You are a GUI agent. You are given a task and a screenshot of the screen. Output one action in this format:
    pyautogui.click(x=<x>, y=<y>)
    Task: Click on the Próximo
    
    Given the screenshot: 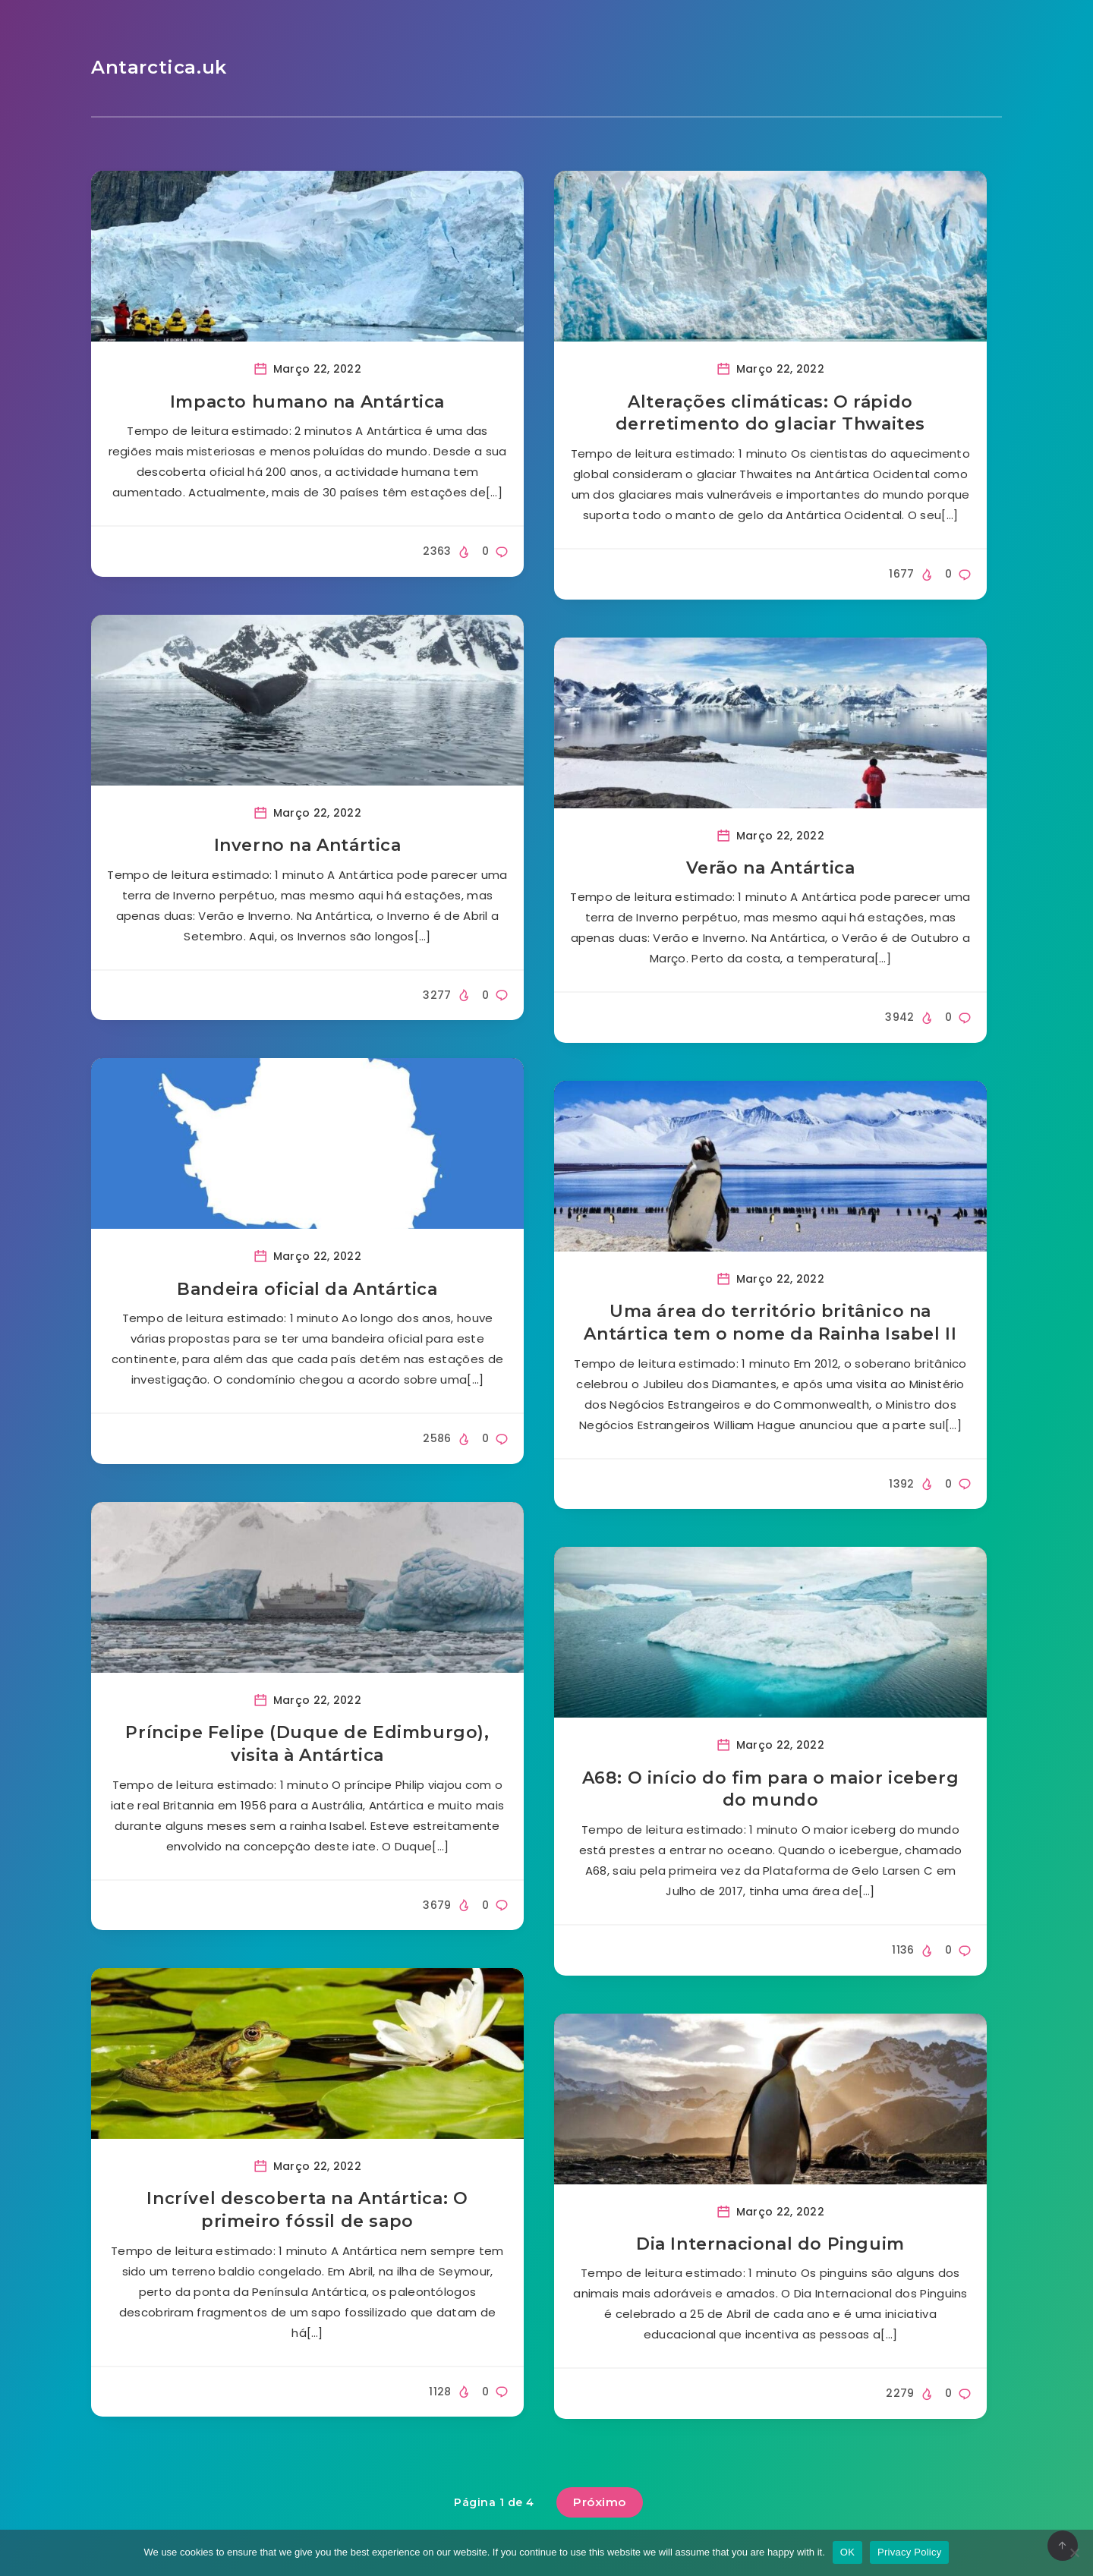 What is the action you would take?
    pyautogui.click(x=599, y=2502)
    